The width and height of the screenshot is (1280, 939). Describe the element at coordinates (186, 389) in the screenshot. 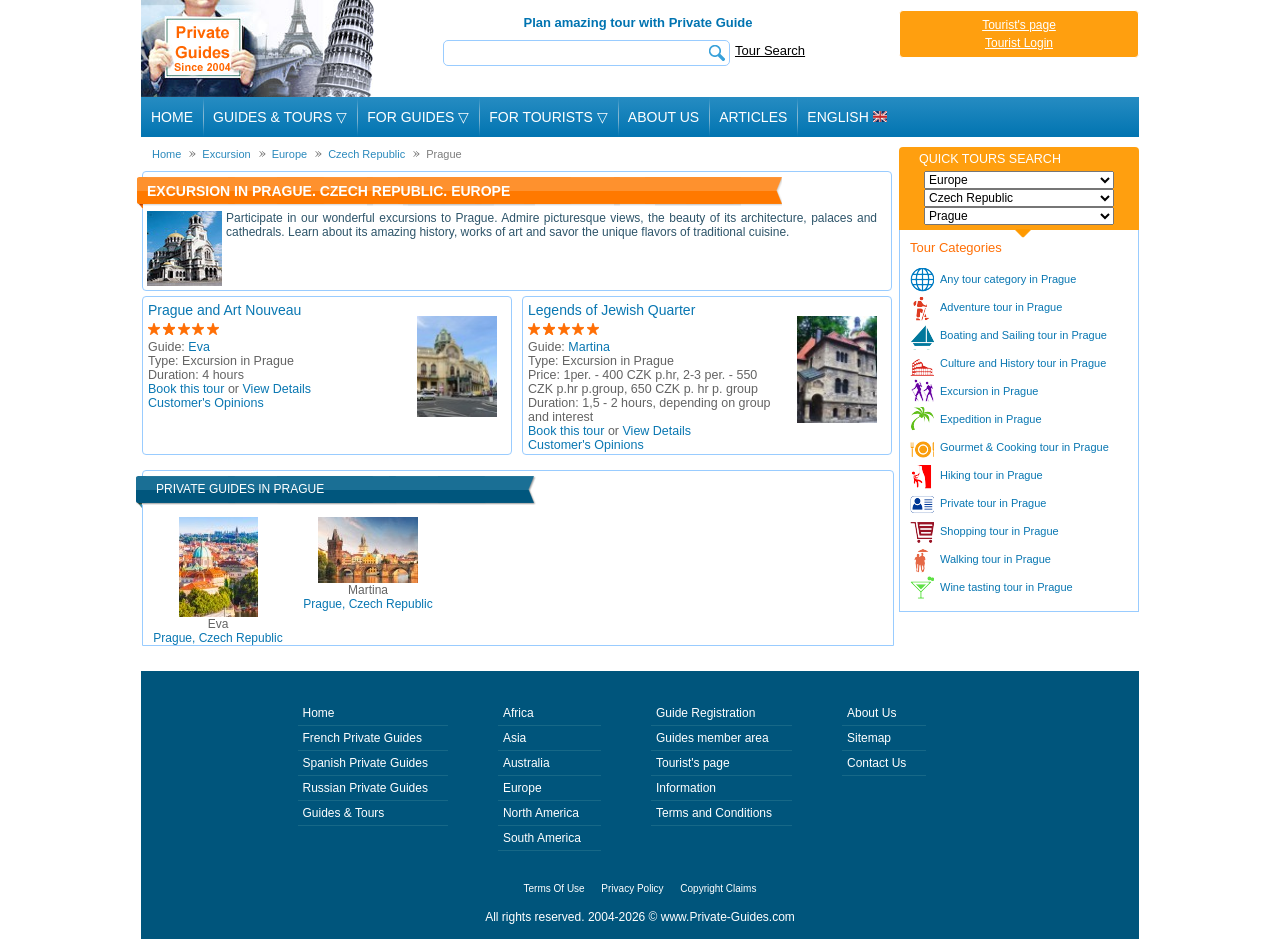

I see `Book this tour` at that location.